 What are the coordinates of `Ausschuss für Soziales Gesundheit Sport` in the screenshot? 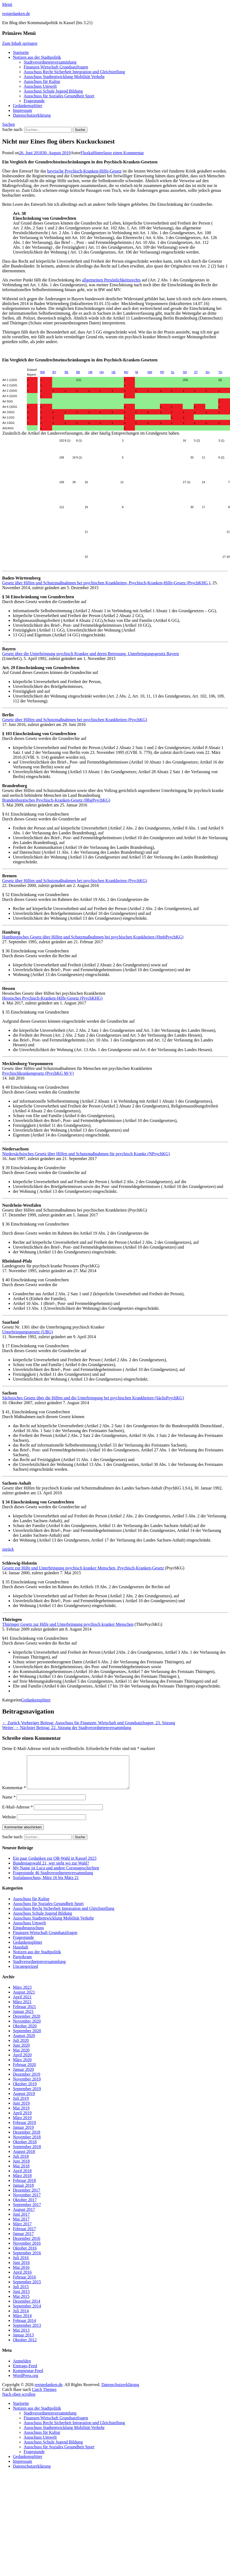 It's located at (59, 96).